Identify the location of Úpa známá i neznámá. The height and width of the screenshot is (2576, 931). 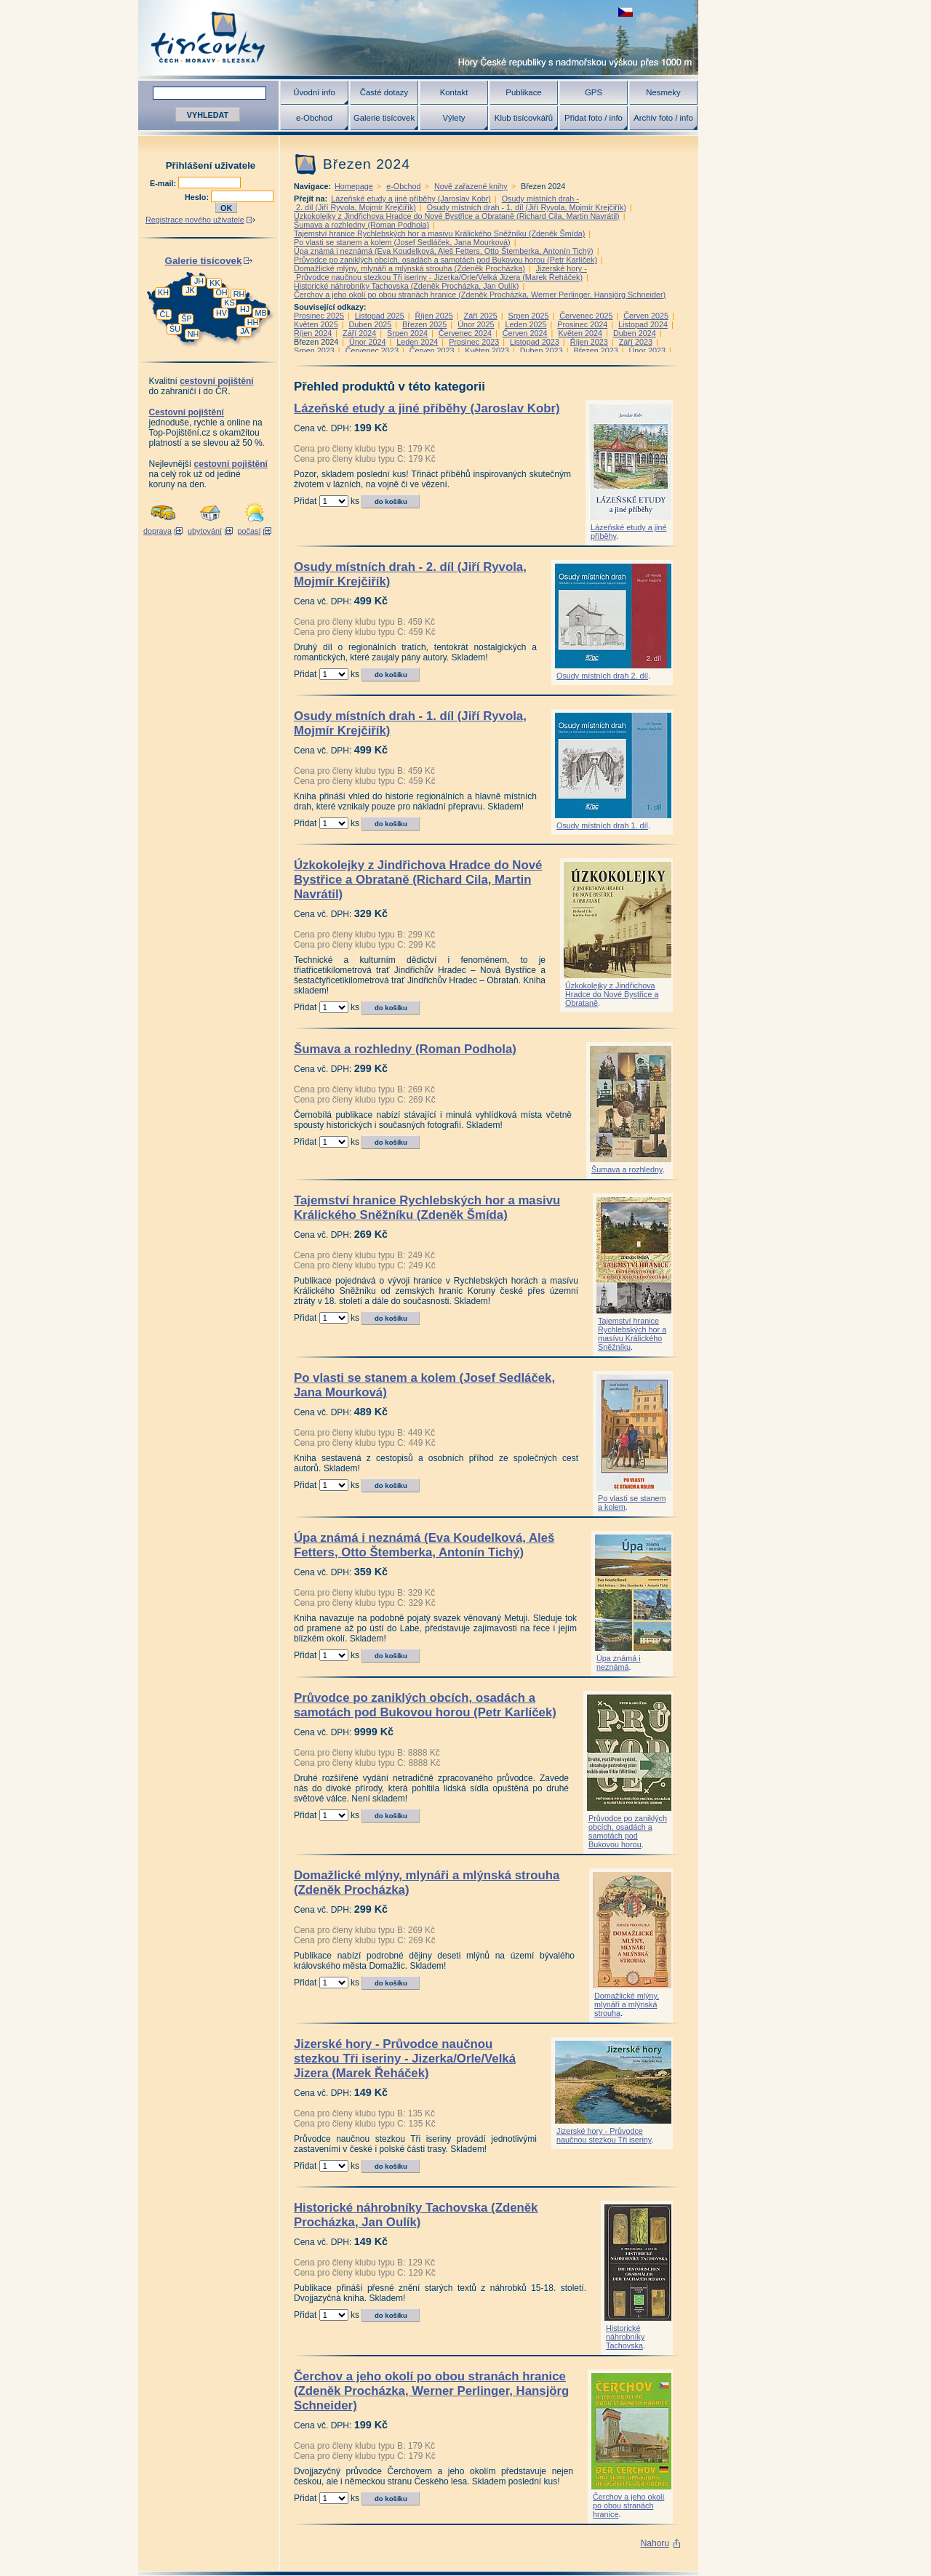
(618, 1662).